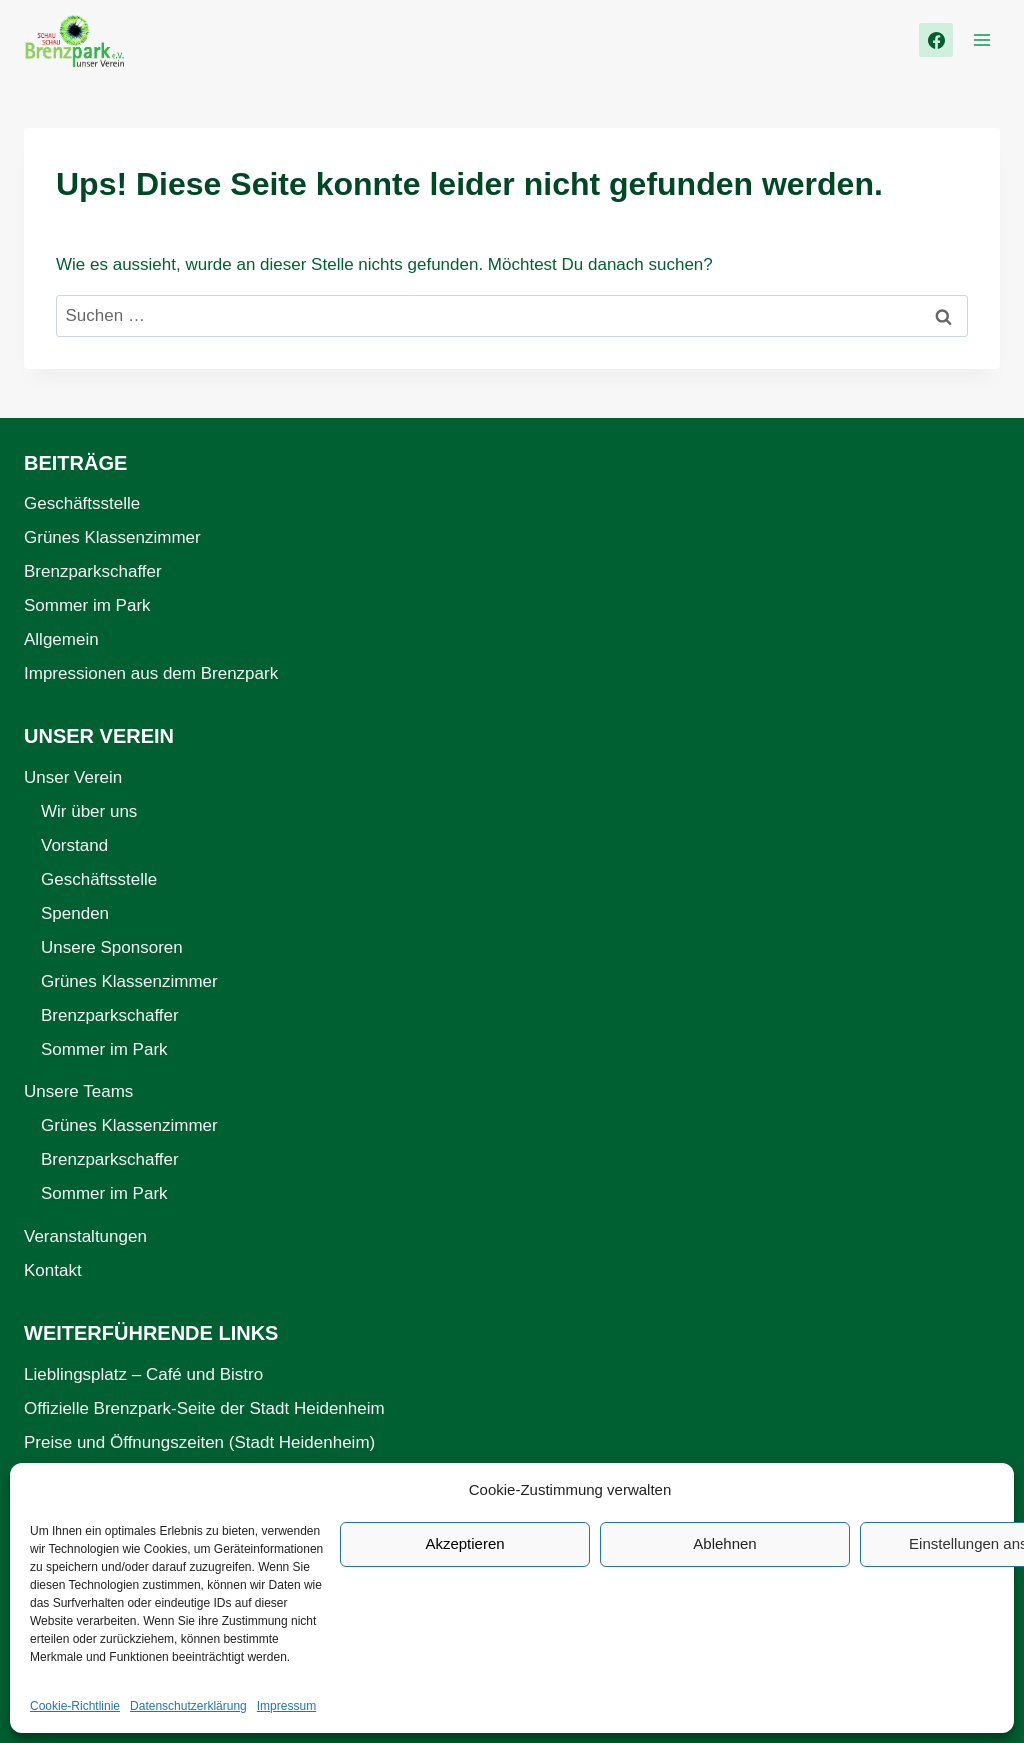 Image resolution: width=1024 pixels, height=1743 pixels. Describe the element at coordinates (188, 1706) in the screenshot. I see `Datenschutzerklärung` at that location.